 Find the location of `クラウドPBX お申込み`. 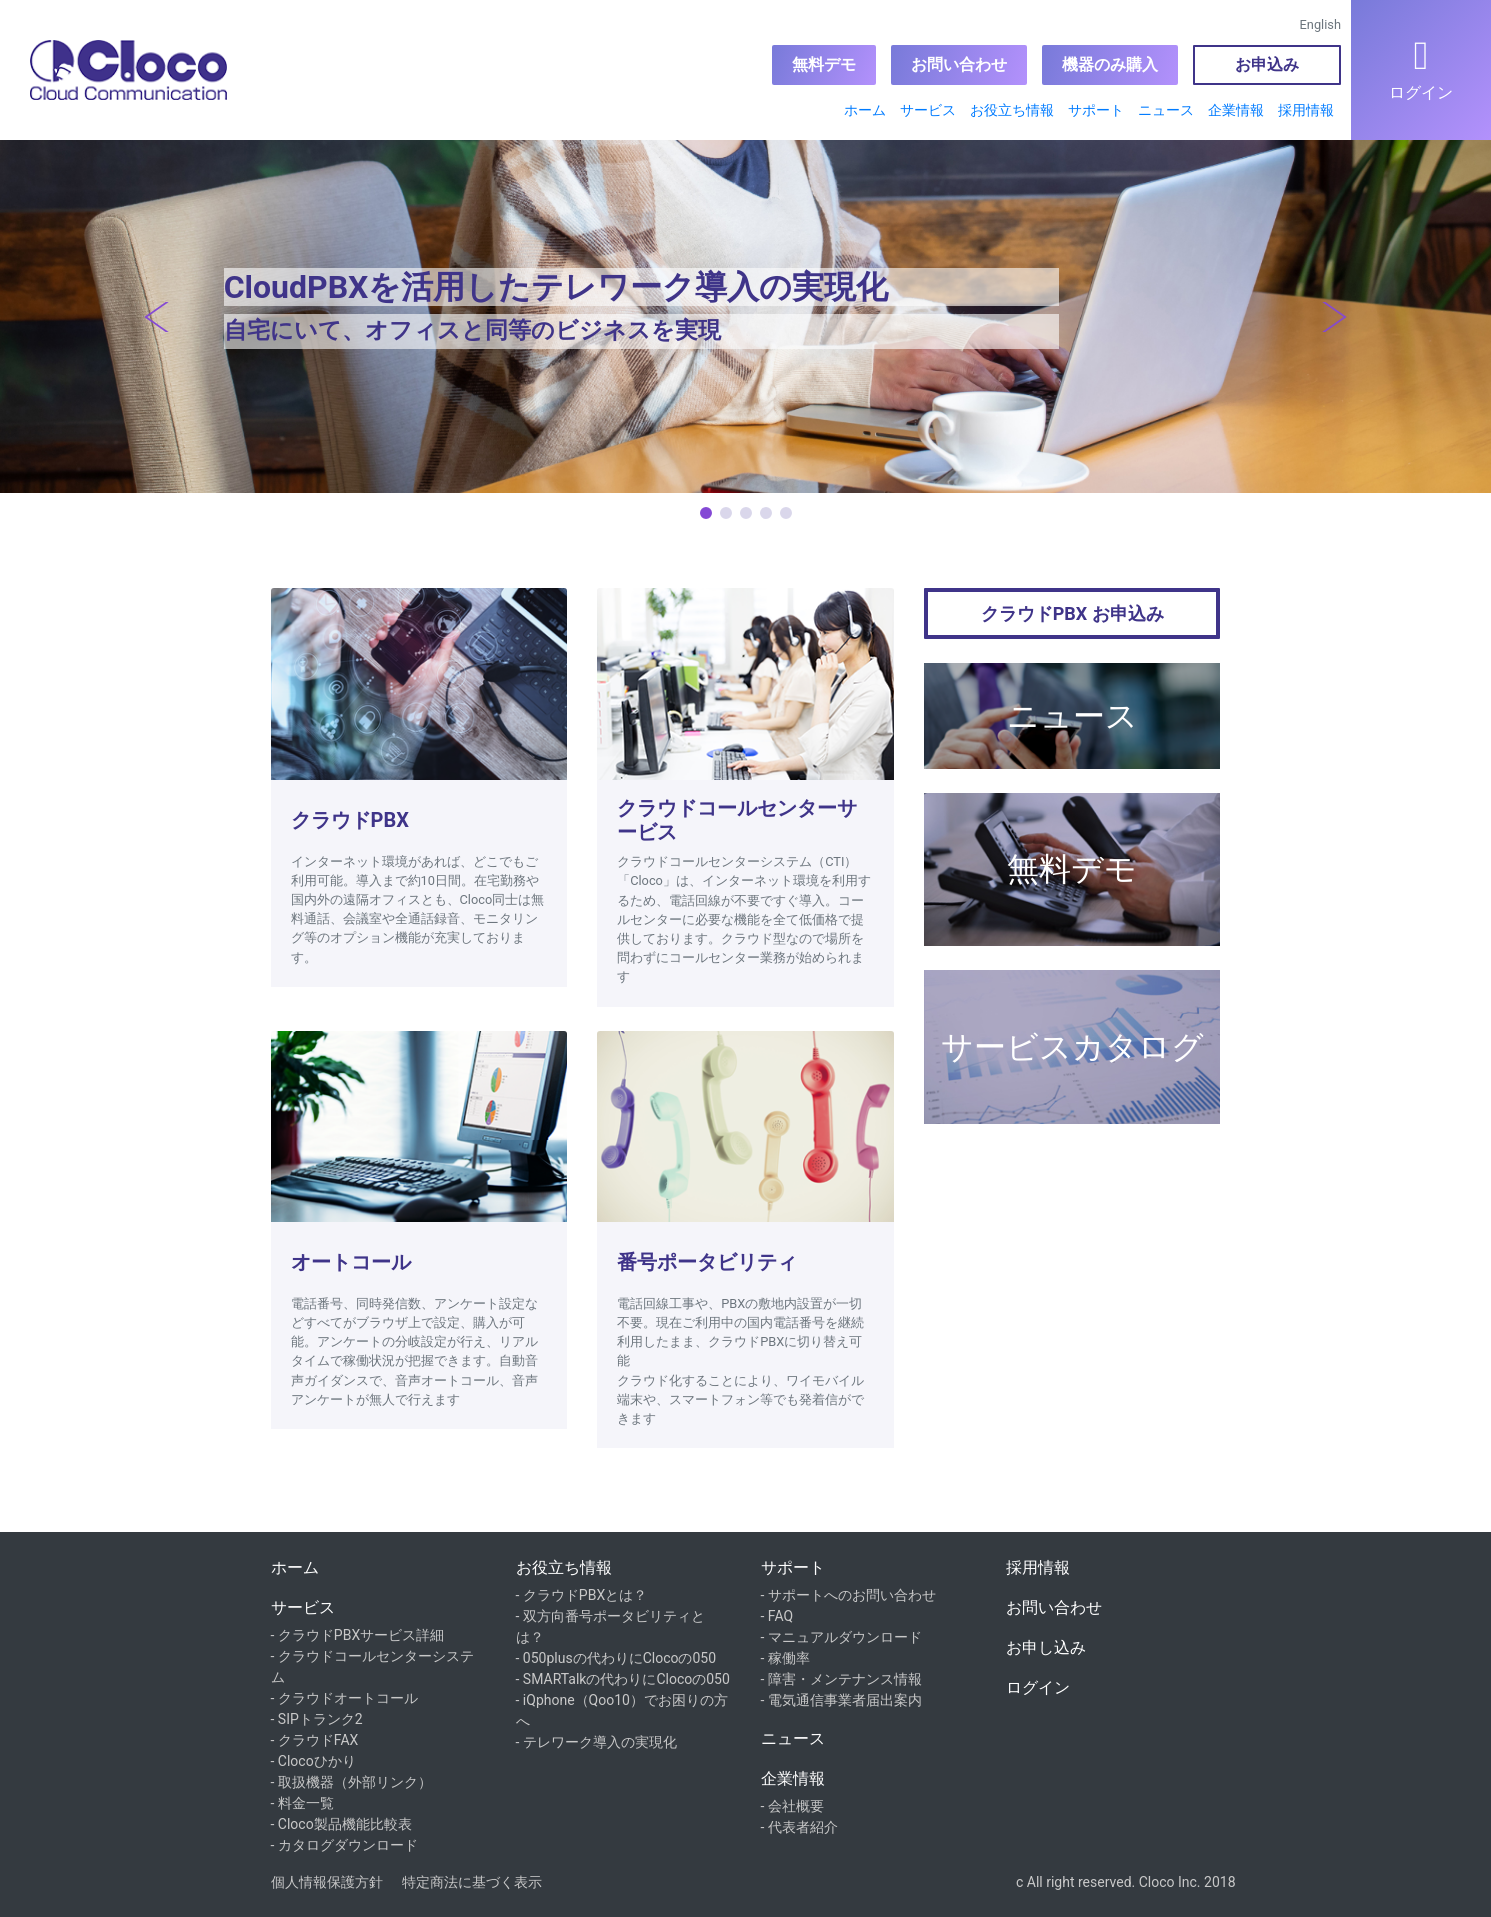

クラウドPBX お申込み is located at coordinates (1072, 613).